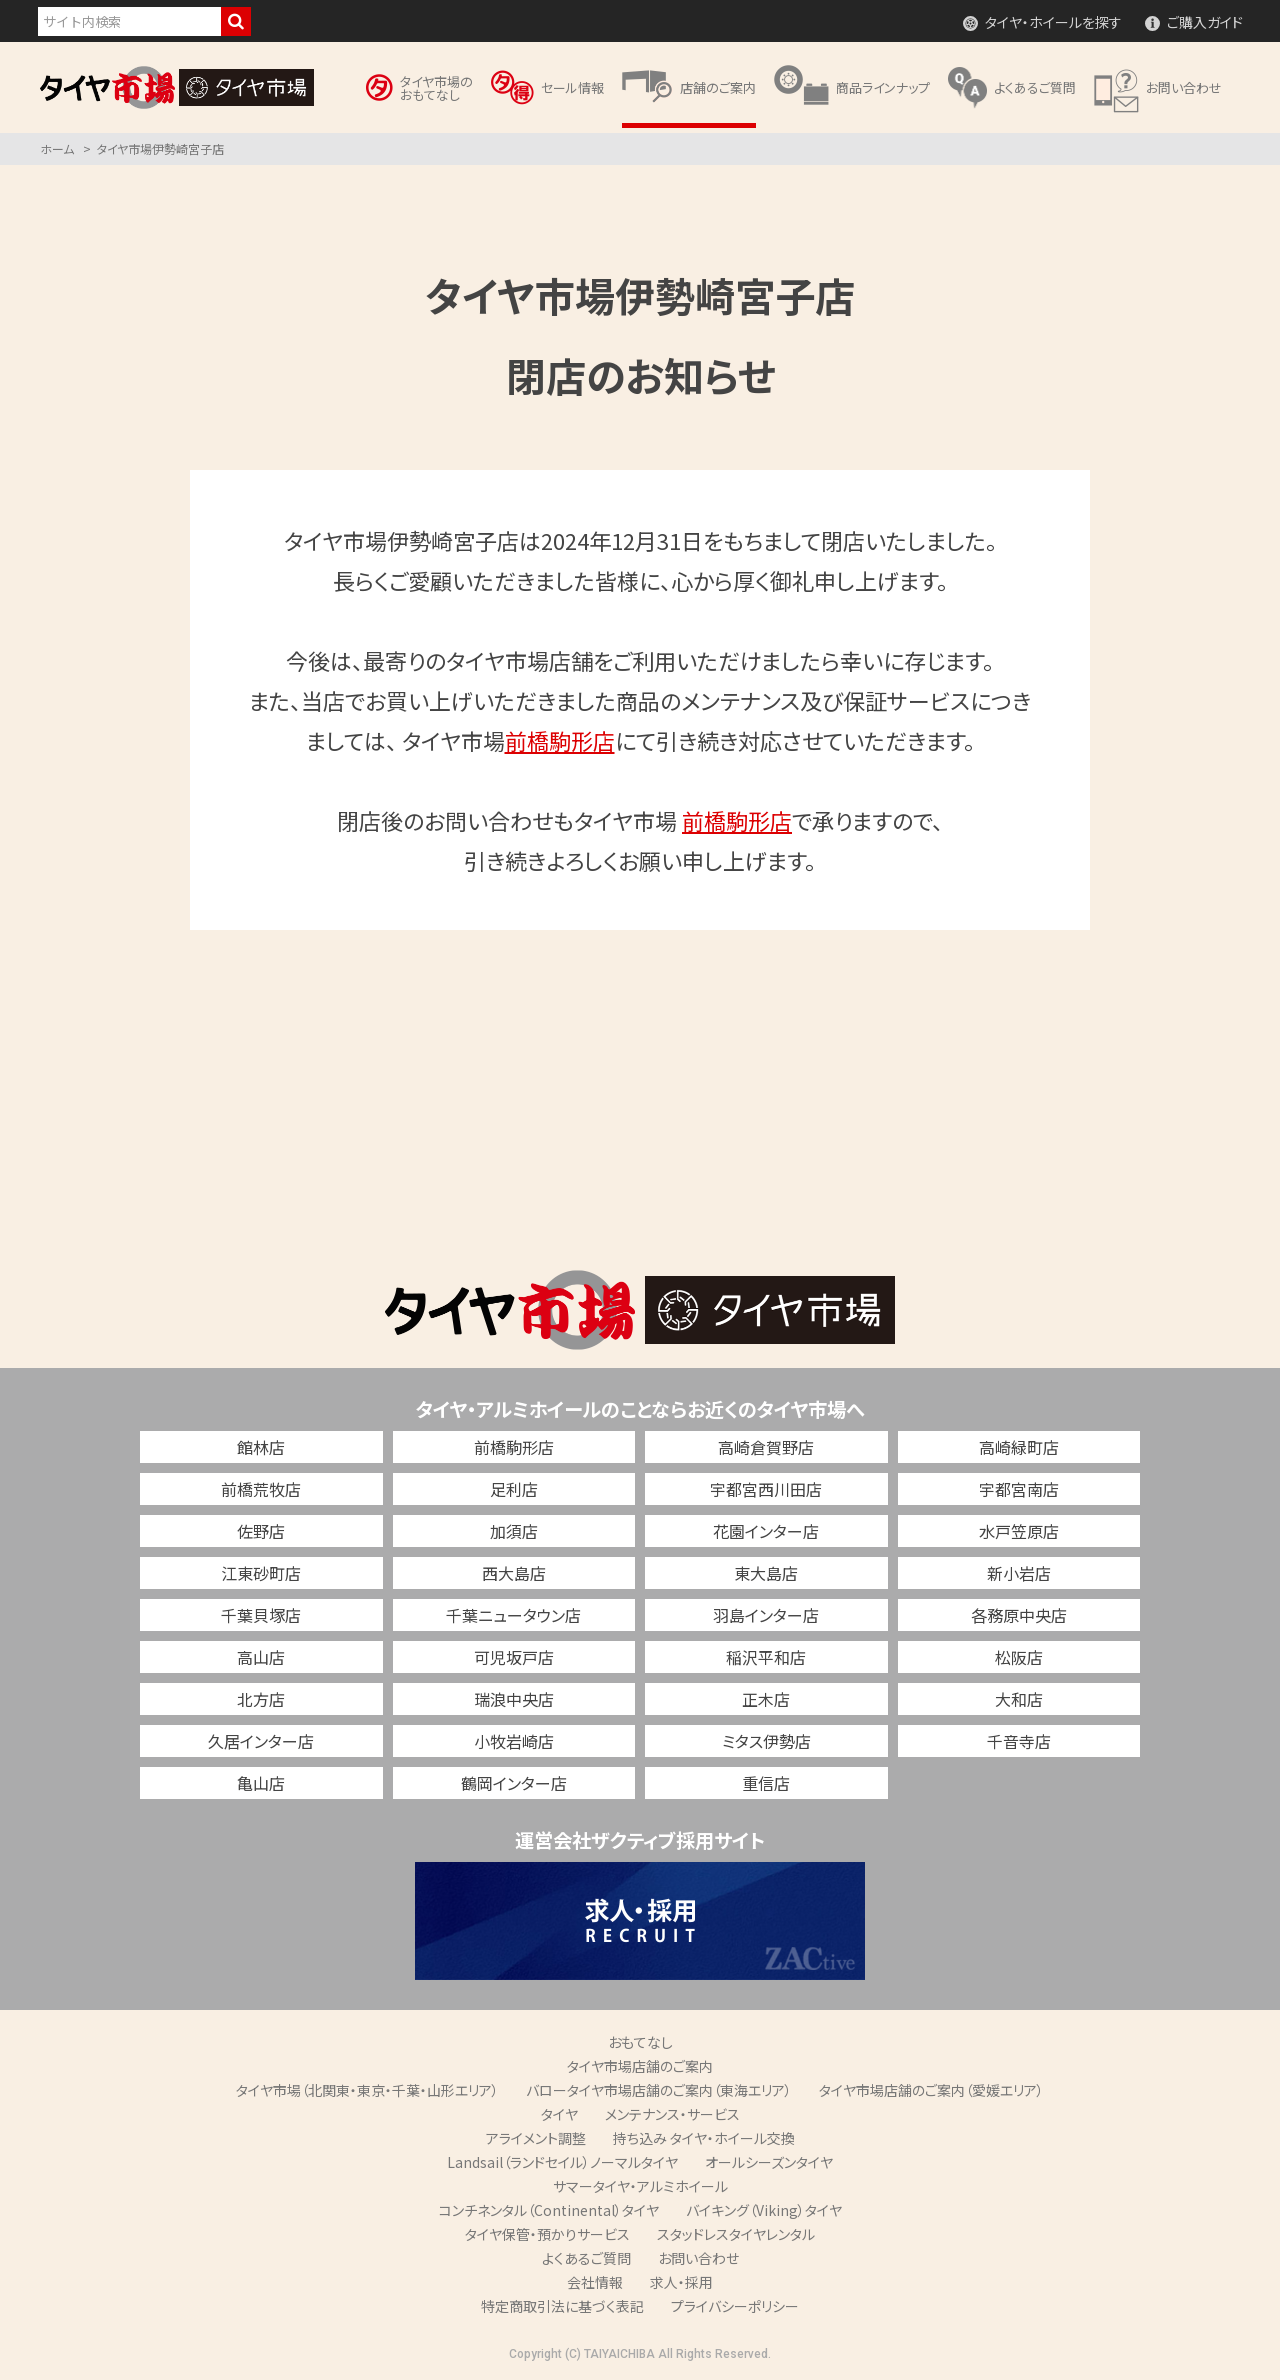  Describe the element at coordinates (261, 1489) in the screenshot. I see `前橋荒牧店` at that location.